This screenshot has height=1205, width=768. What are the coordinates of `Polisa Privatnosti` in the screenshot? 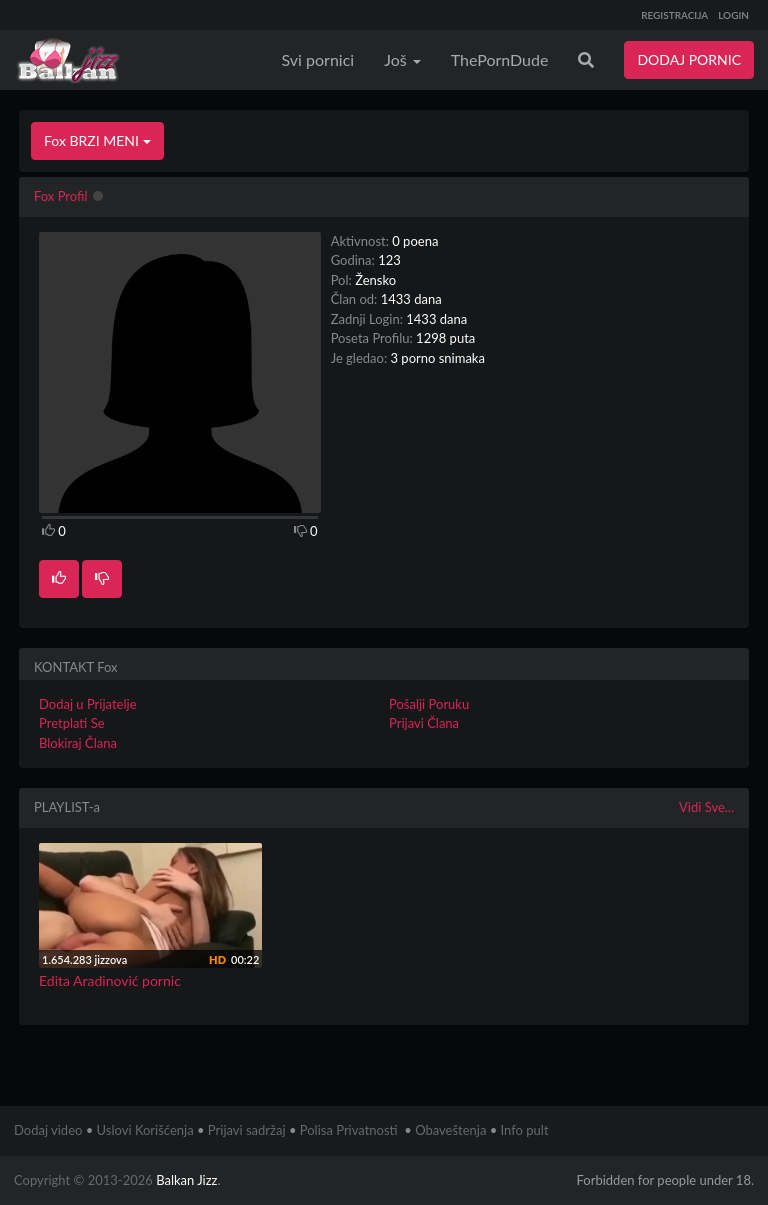 It's located at (349, 1130).